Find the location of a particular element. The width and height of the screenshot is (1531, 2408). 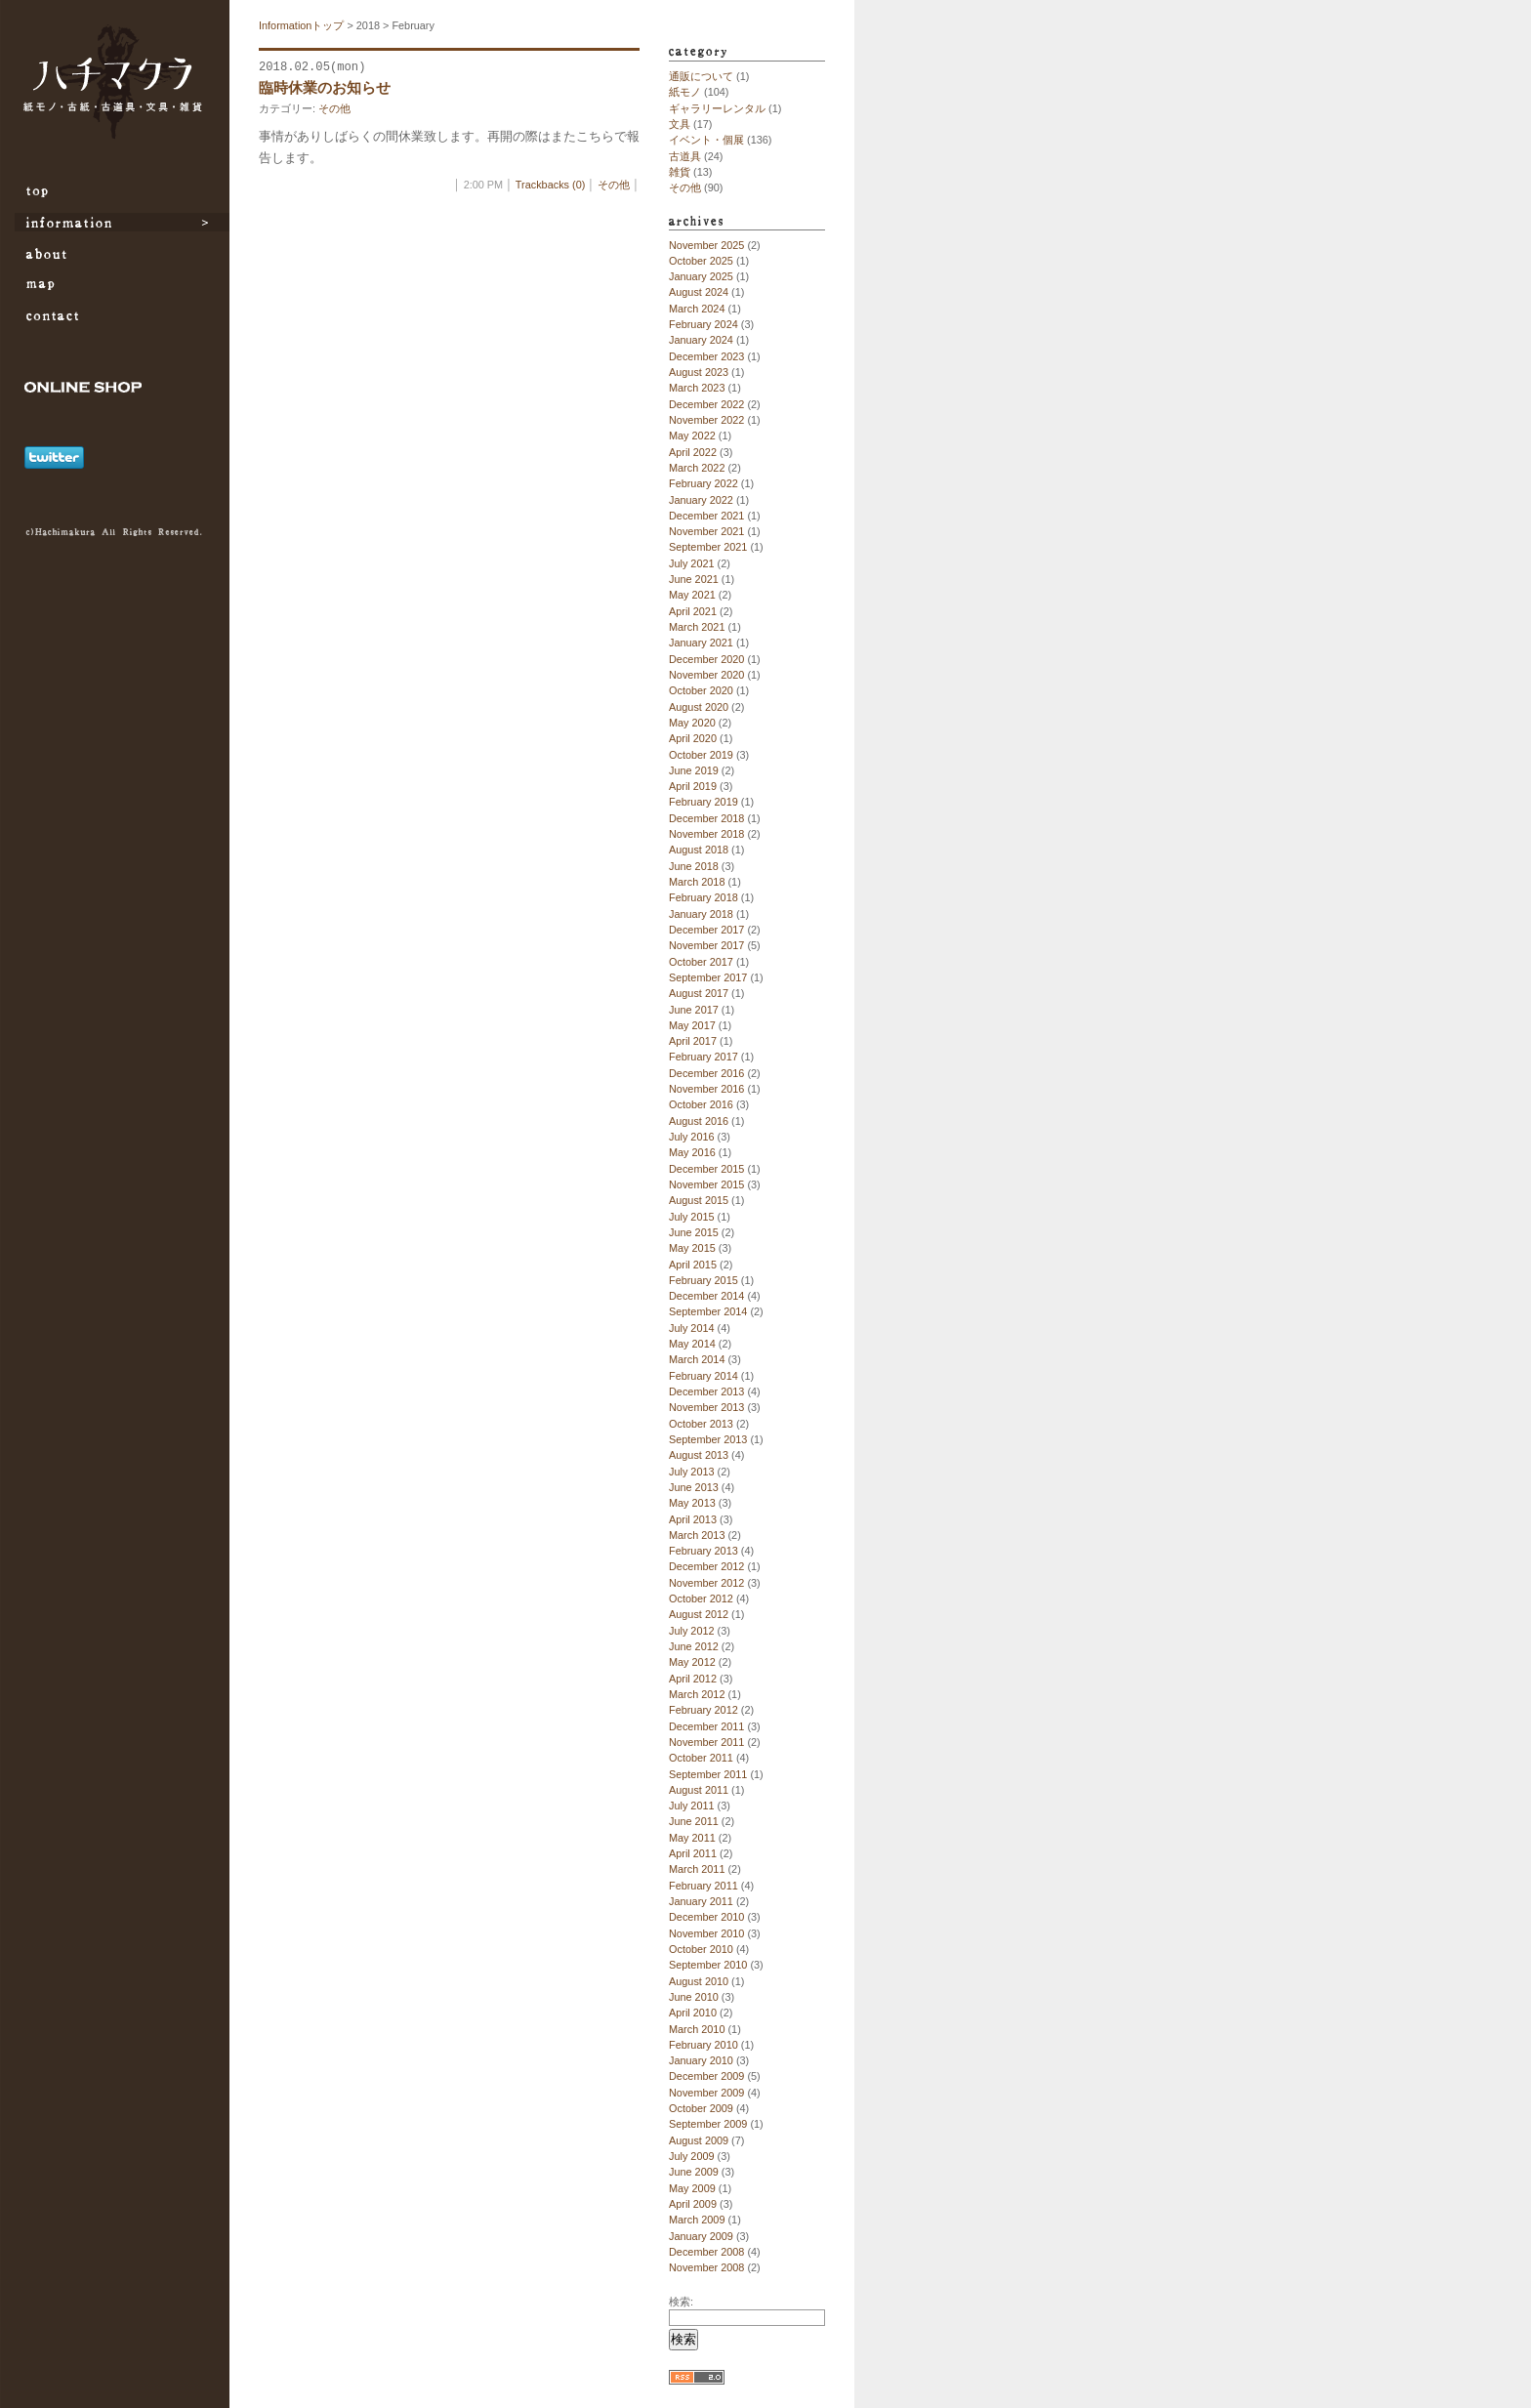

April 2019 is located at coordinates (693, 786).